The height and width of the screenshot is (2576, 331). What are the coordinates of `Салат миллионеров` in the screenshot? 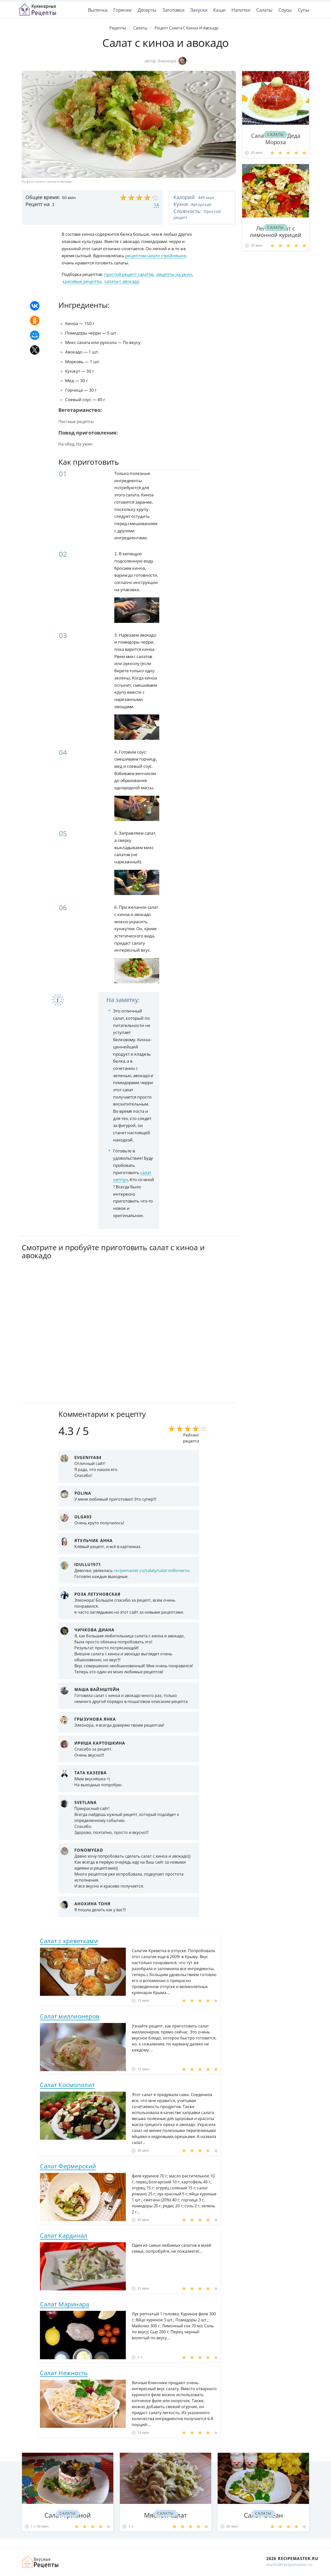 It's located at (69, 2016).